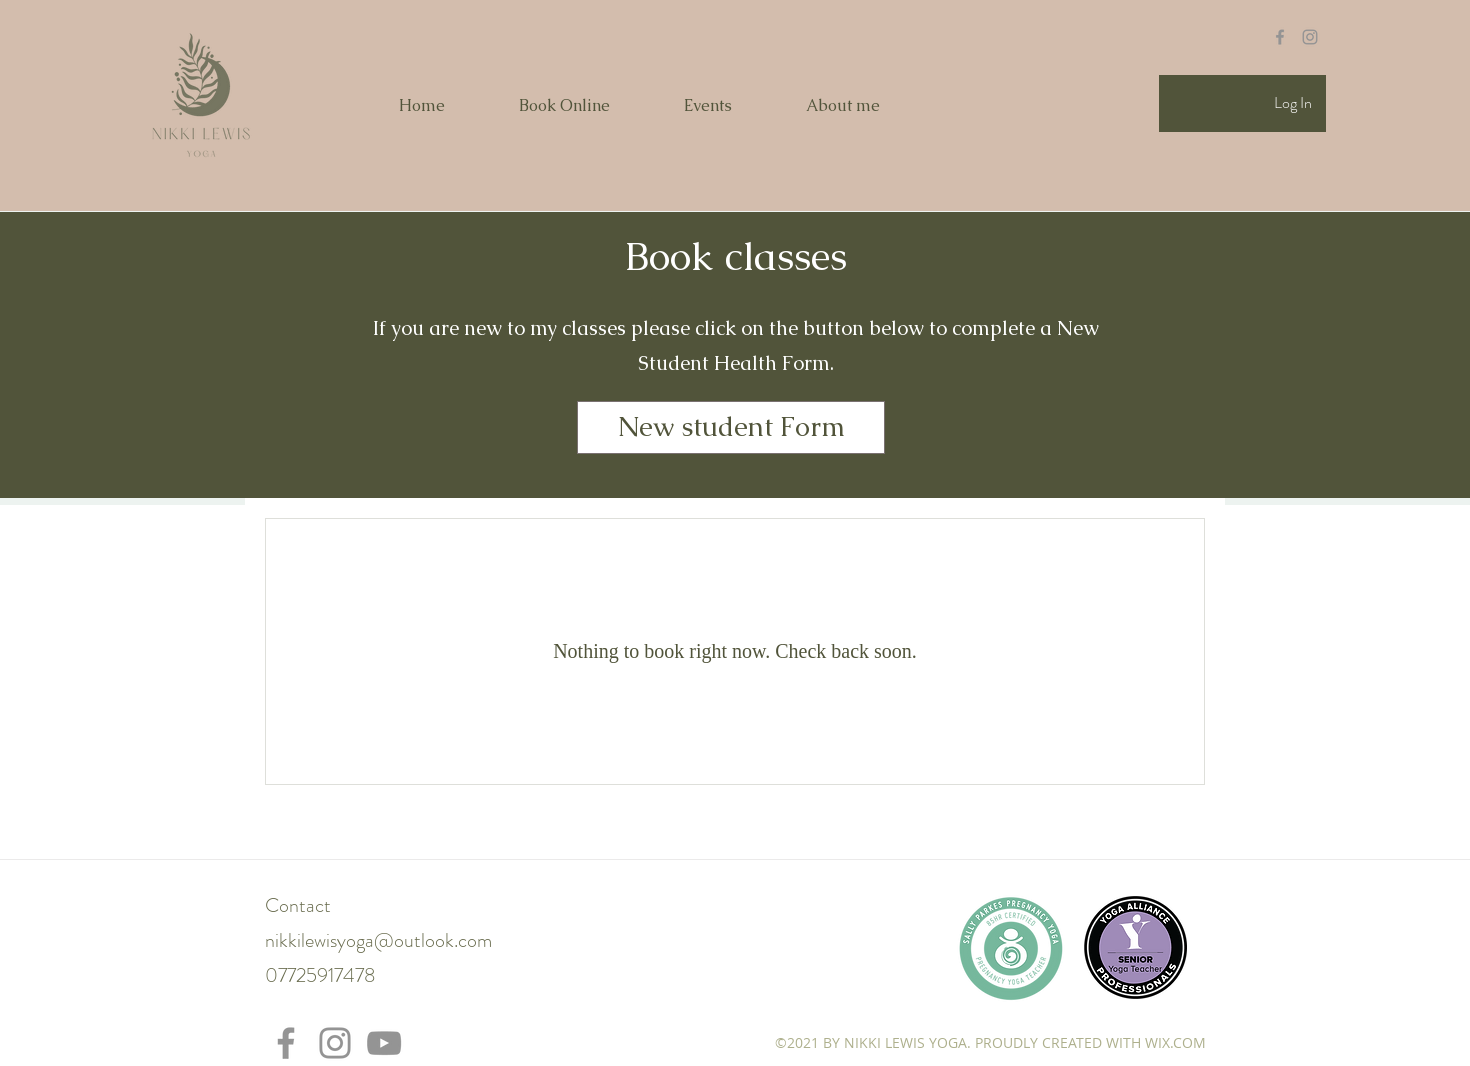 Image resolution: width=1470 pixels, height=1066 pixels. What do you see at coordinates (335, 1043) in the screenshot?
I see `[Instagram]` at bounding box center [335, 1043].